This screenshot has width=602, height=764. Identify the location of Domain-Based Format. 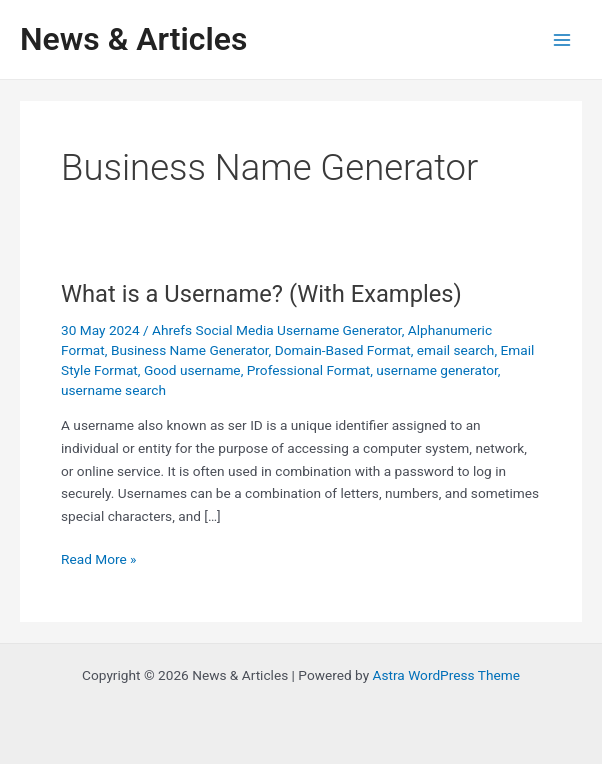
(343, 350).